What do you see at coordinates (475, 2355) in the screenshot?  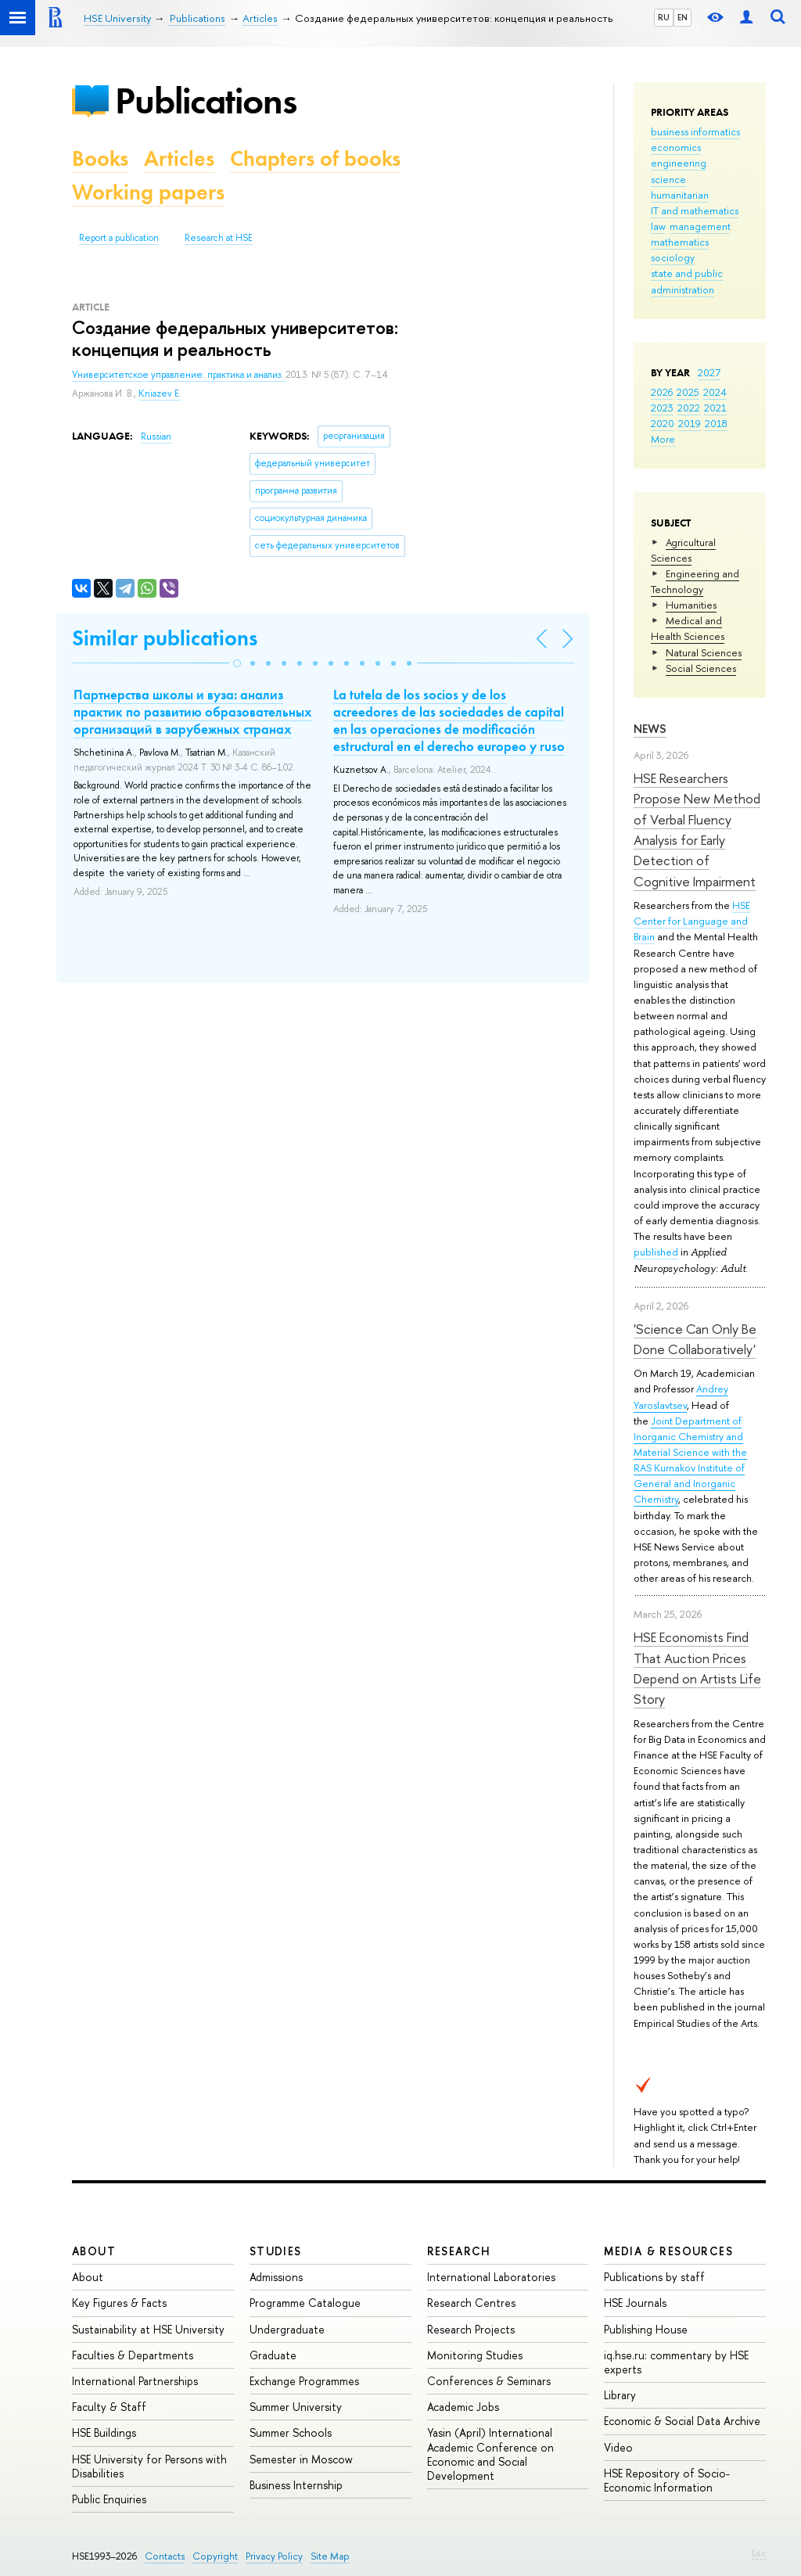 I see `Monitoring Studies` at bounding box center [475, 2355].